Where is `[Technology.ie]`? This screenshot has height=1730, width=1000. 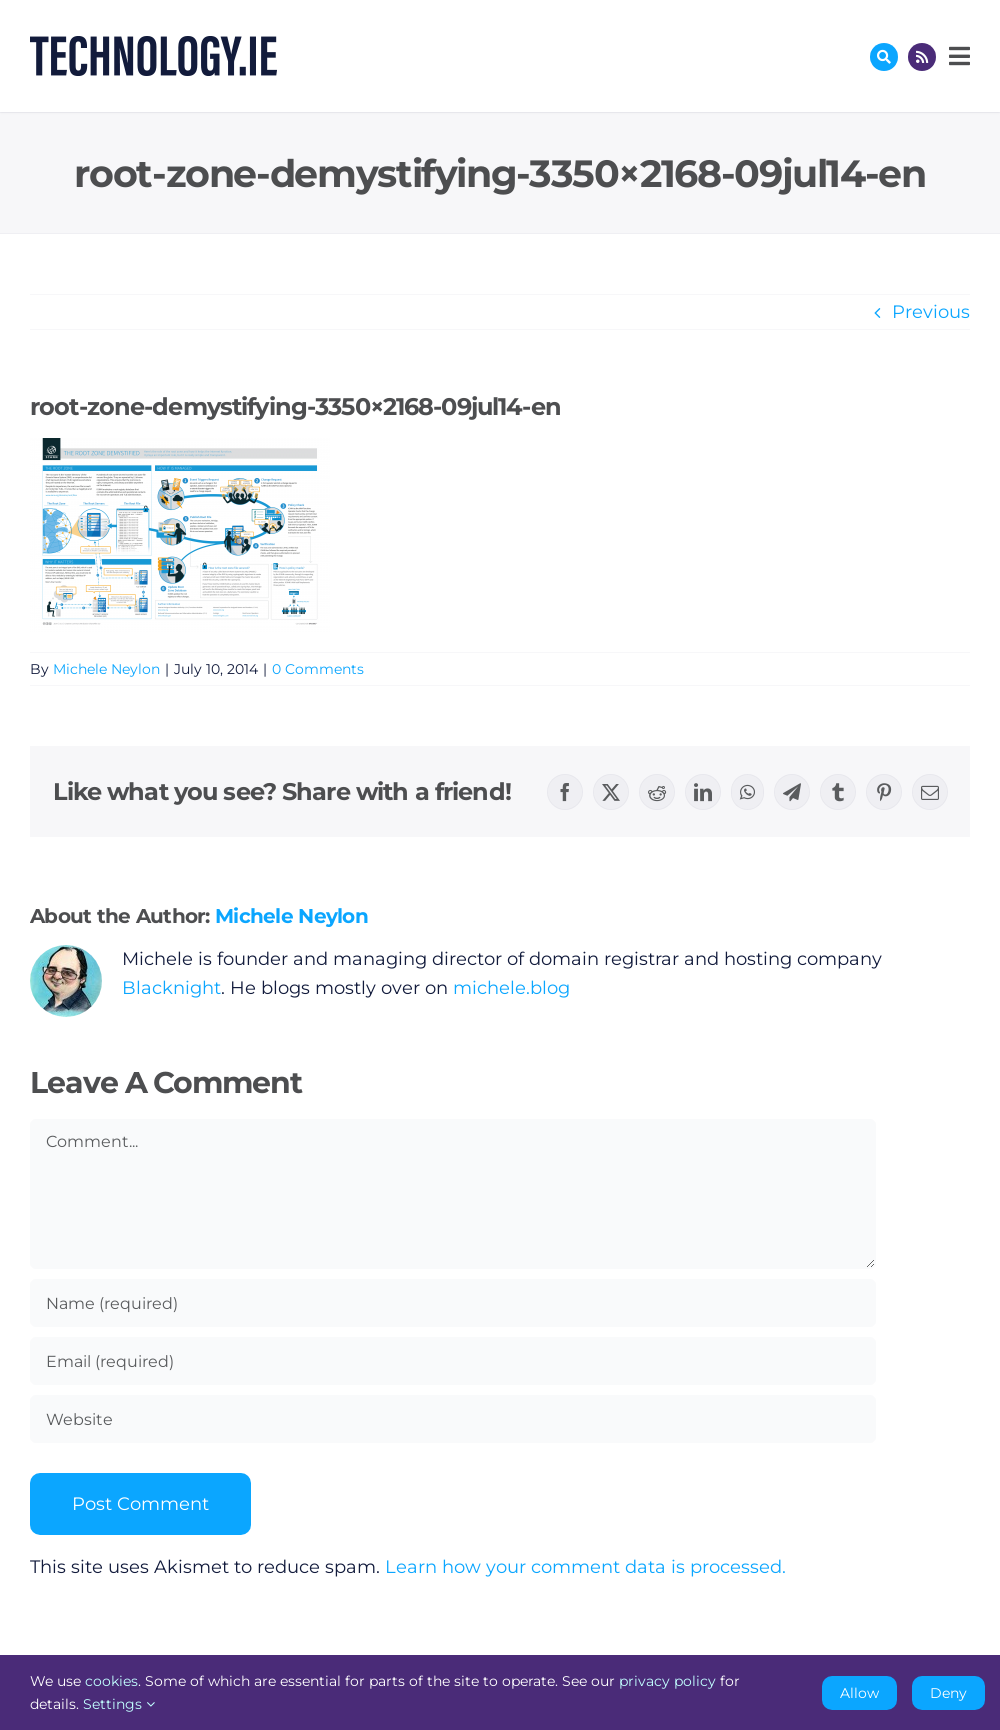 [Technology.ie] is located at coordinates (153, 45).